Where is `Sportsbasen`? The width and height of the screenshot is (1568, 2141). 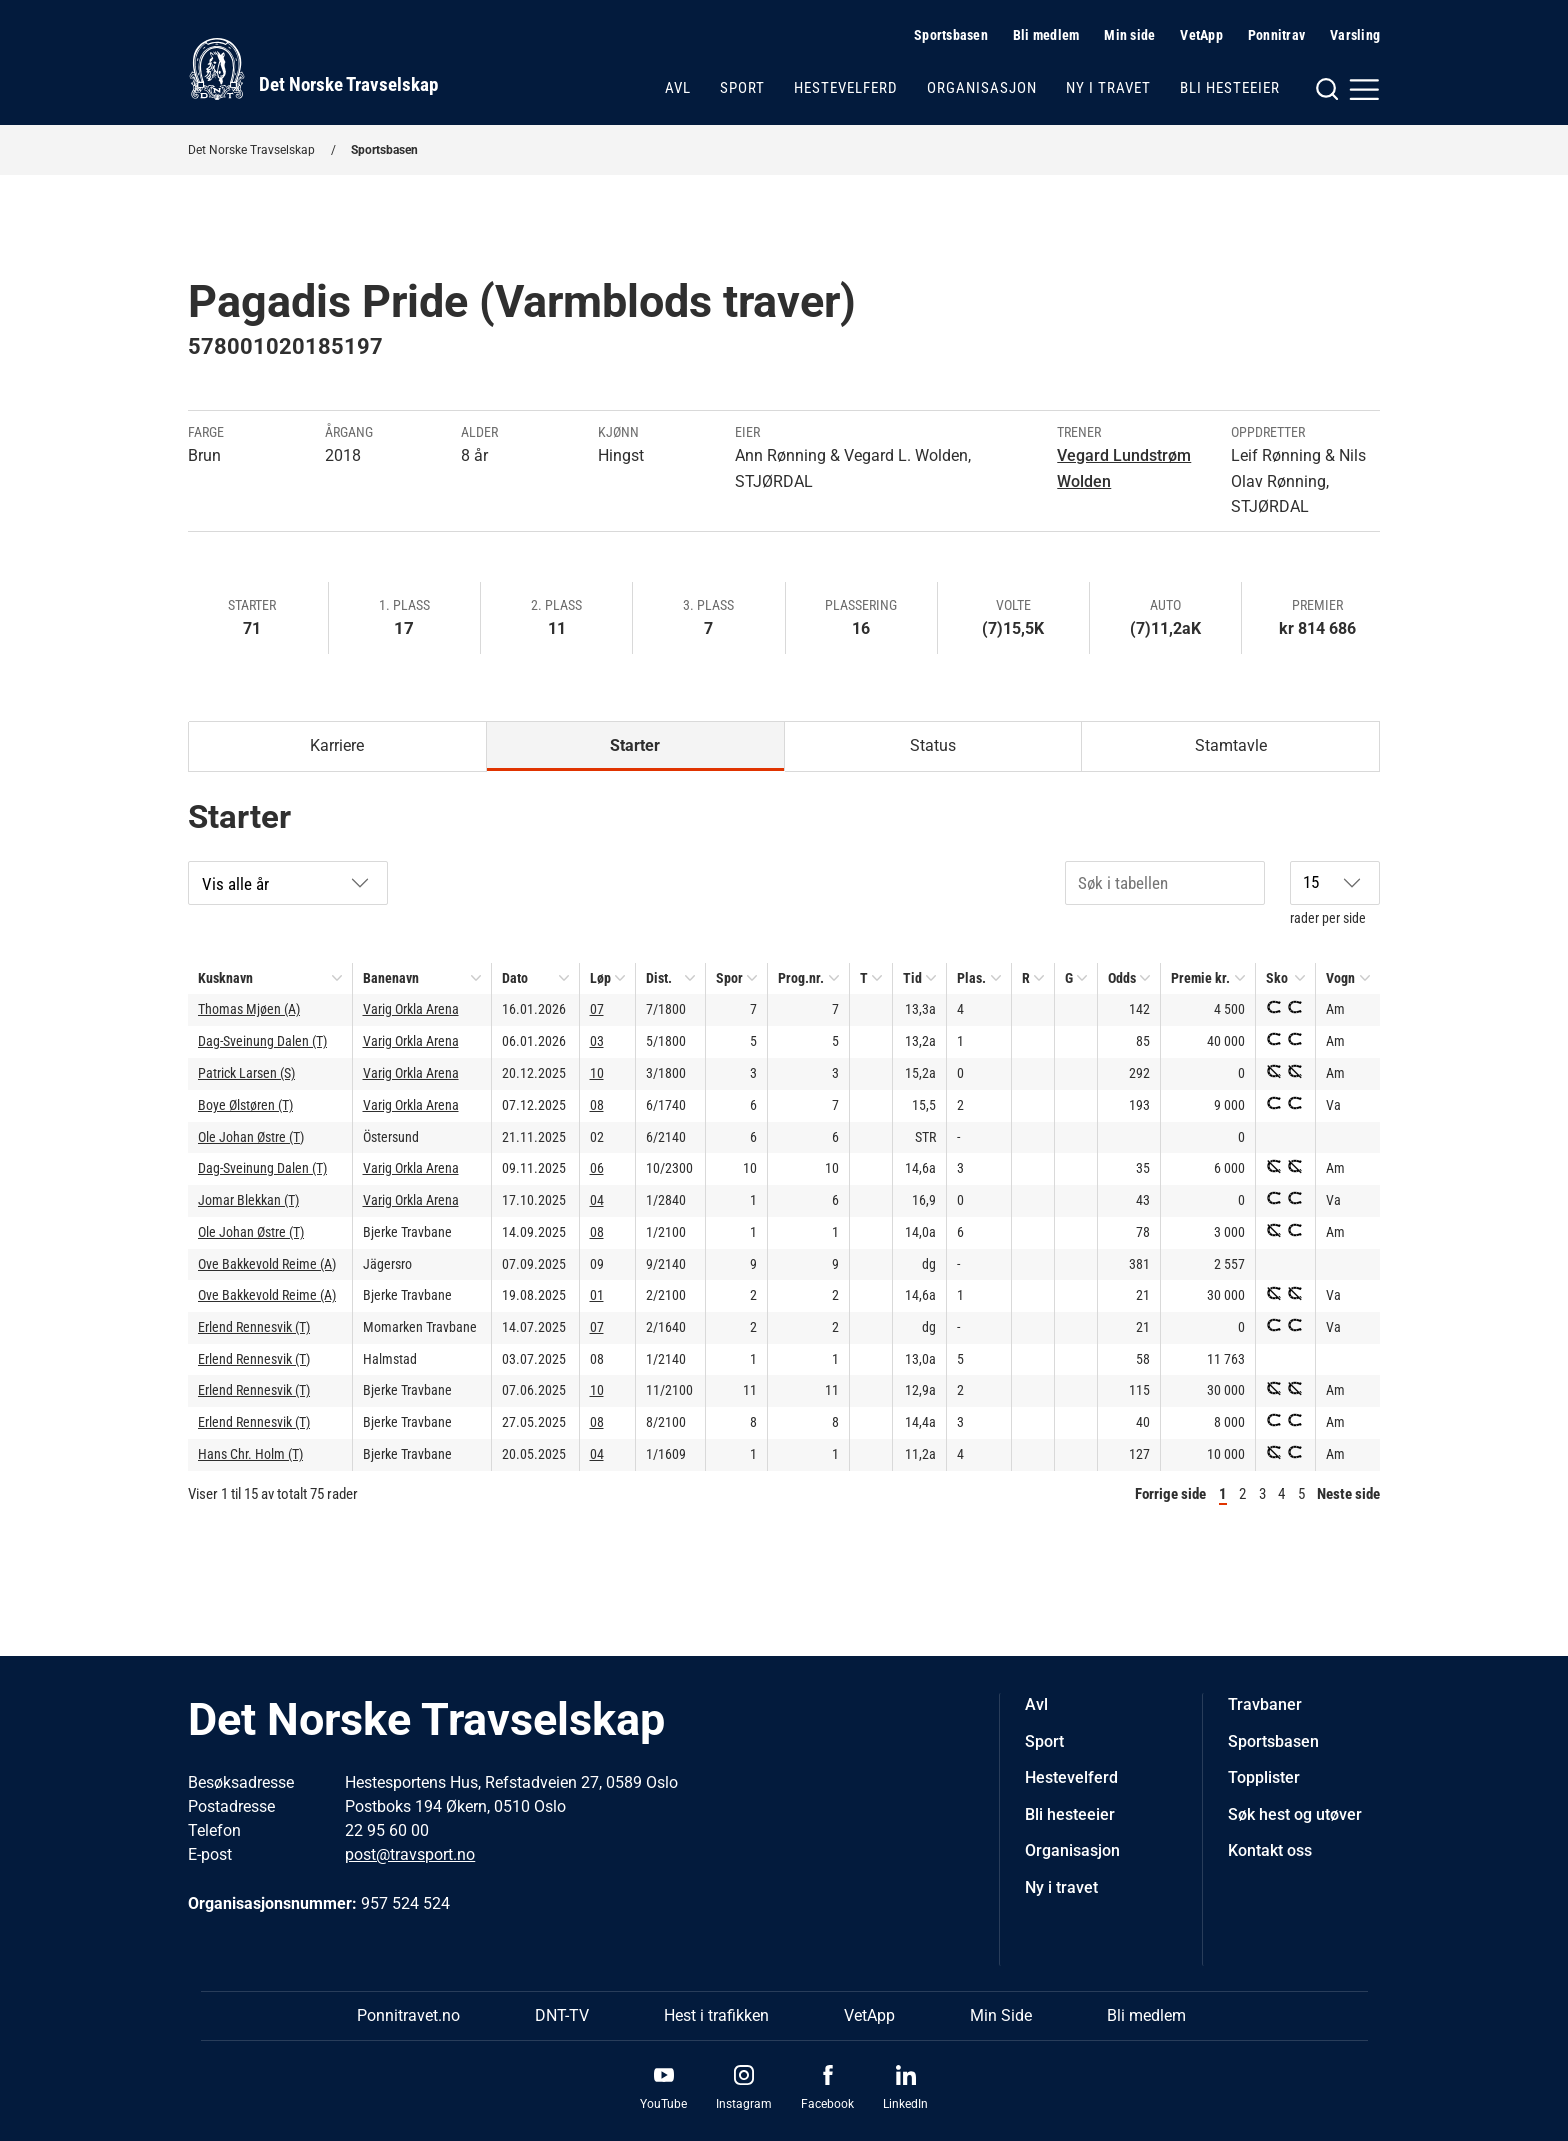
Sportsbasen is located at coordinates (951, 35).